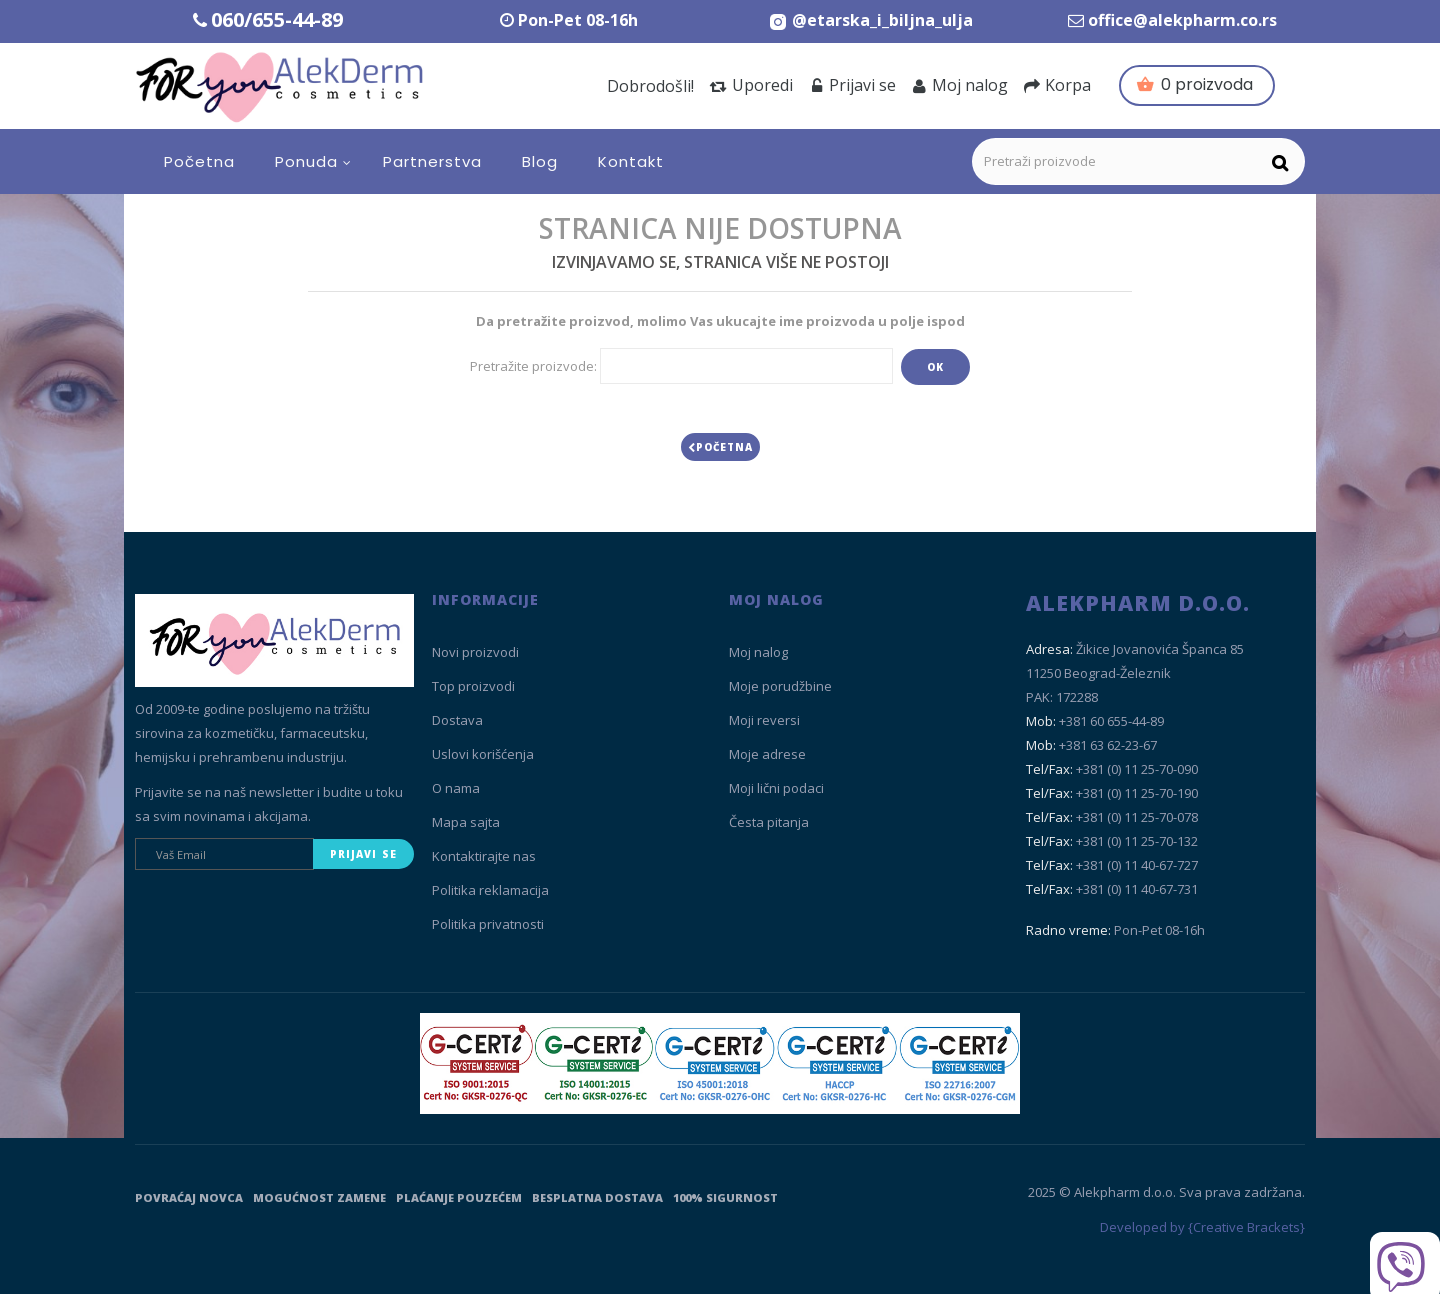  I want to click on Uporedi, so click(751, 85).